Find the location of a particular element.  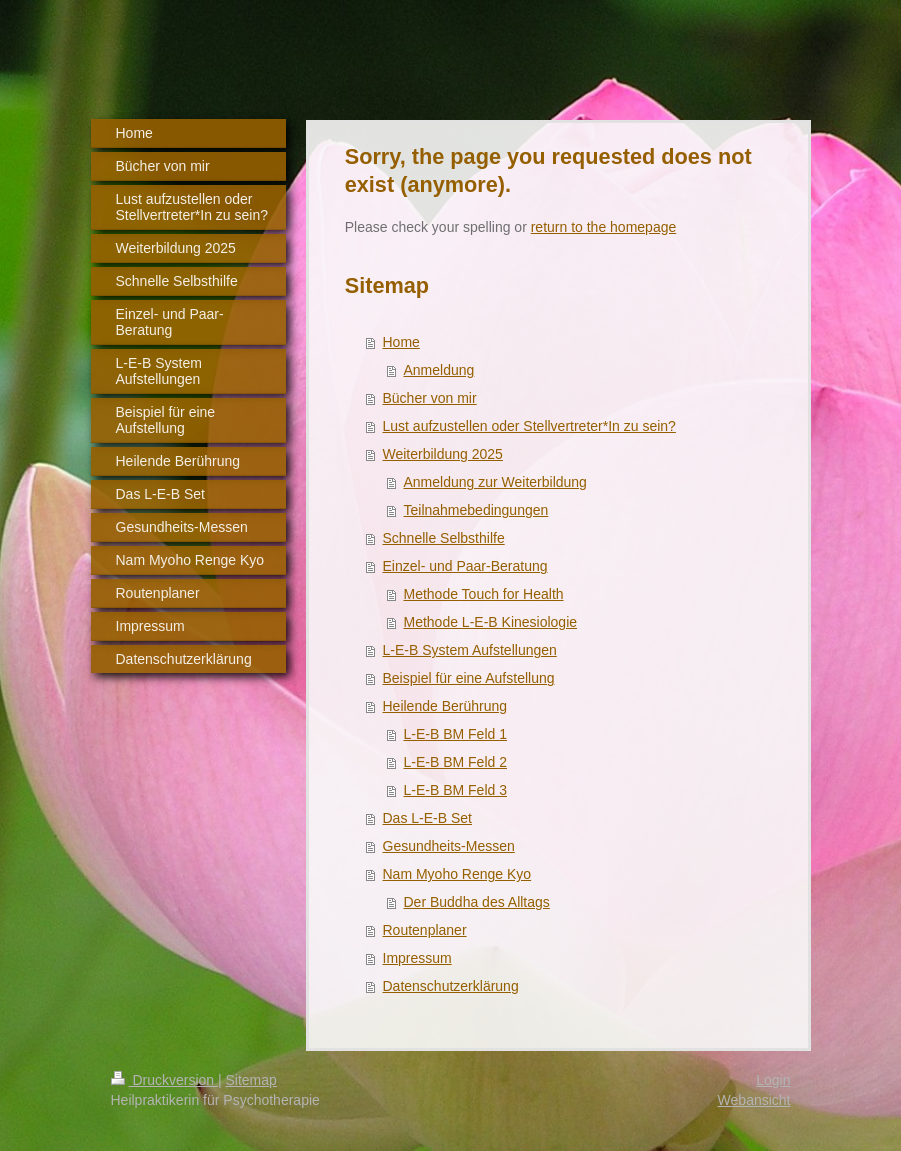

Lust aufzustellen oder Stellvertreter*In zu sein? is located at coordinates (529, 426).